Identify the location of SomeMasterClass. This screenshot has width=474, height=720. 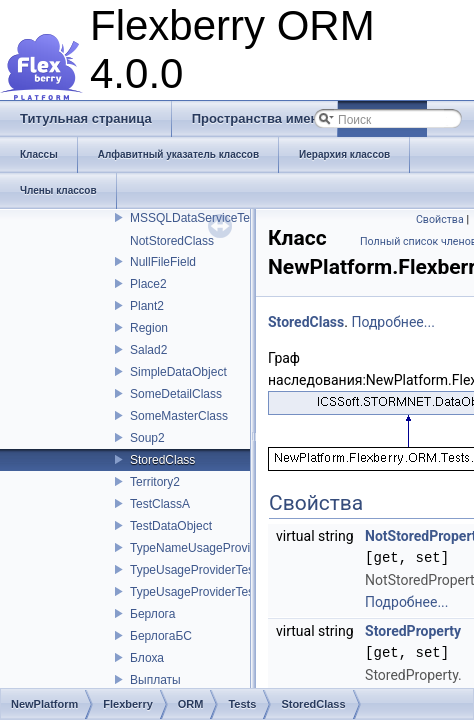
(179, 416).